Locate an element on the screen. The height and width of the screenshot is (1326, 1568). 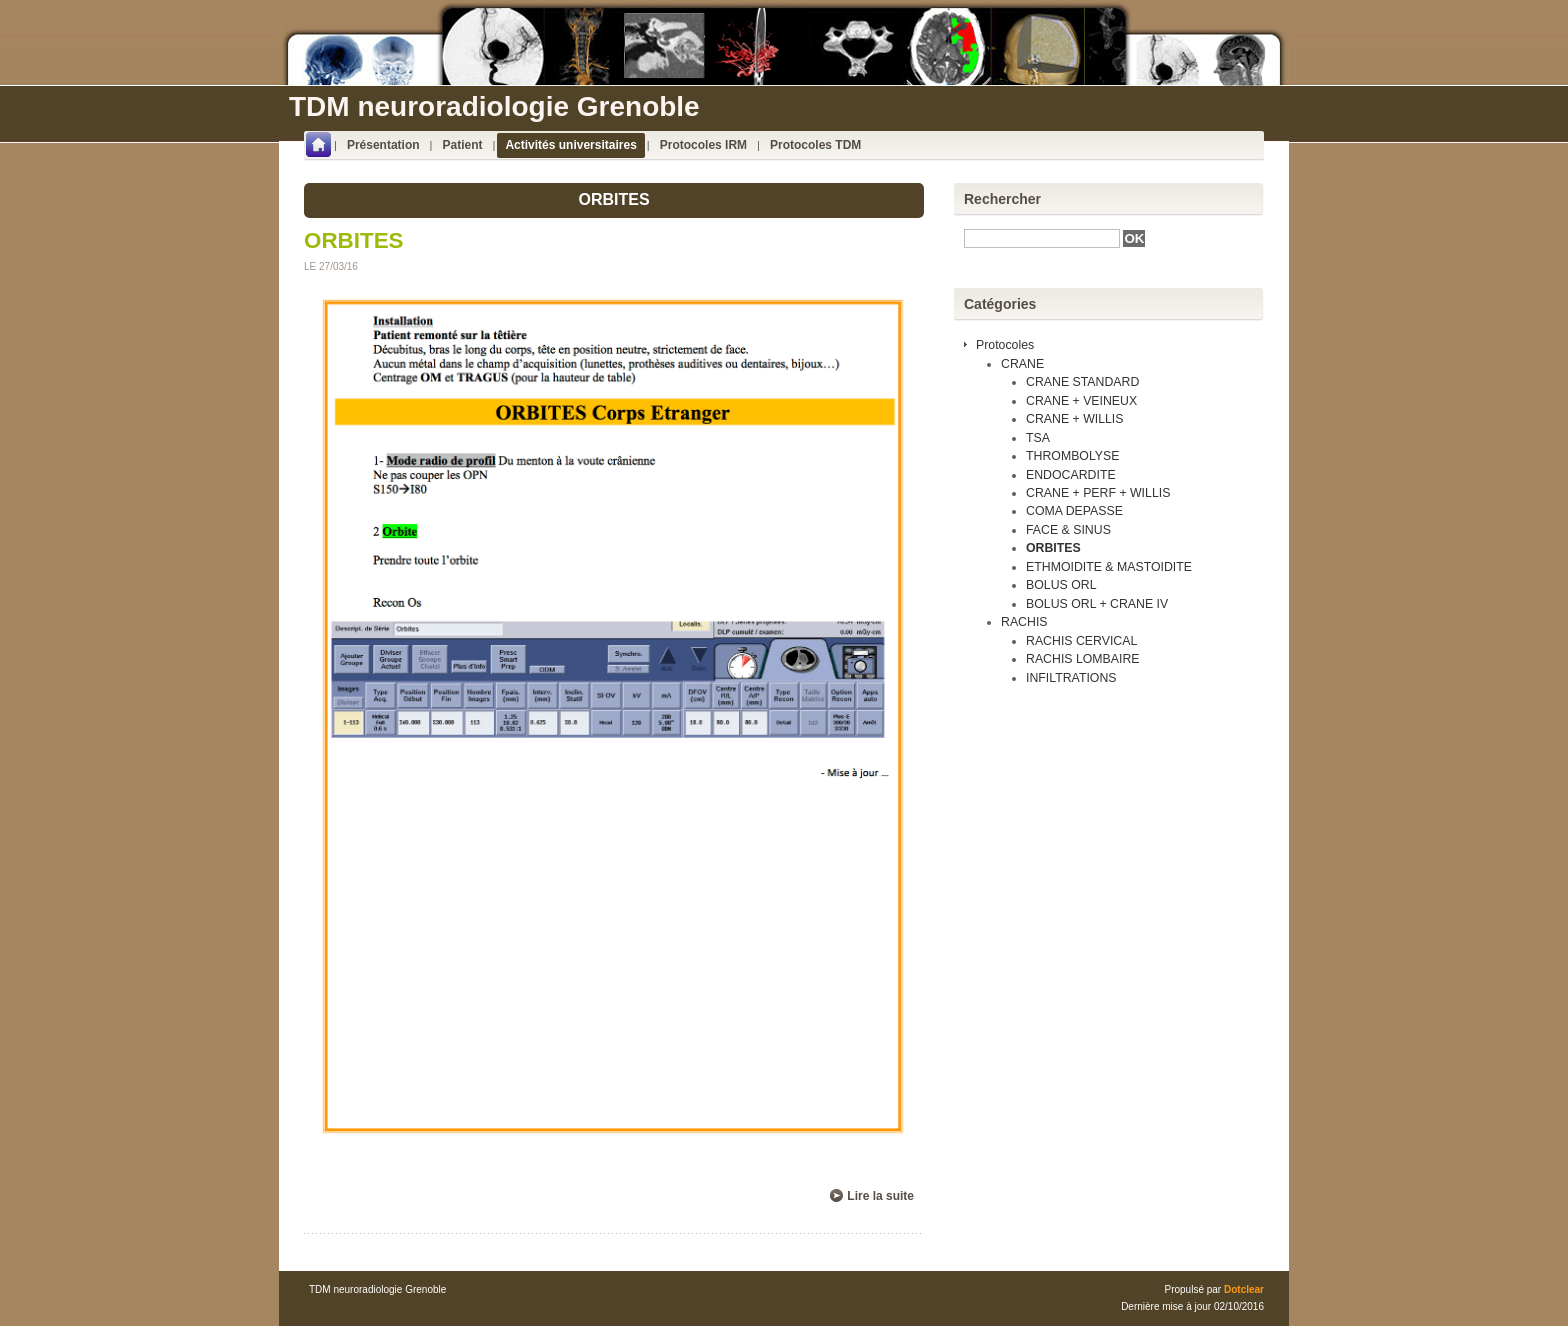
ETHMOIDITE & MASTOIDITE is located at coordinates (1109, 567).